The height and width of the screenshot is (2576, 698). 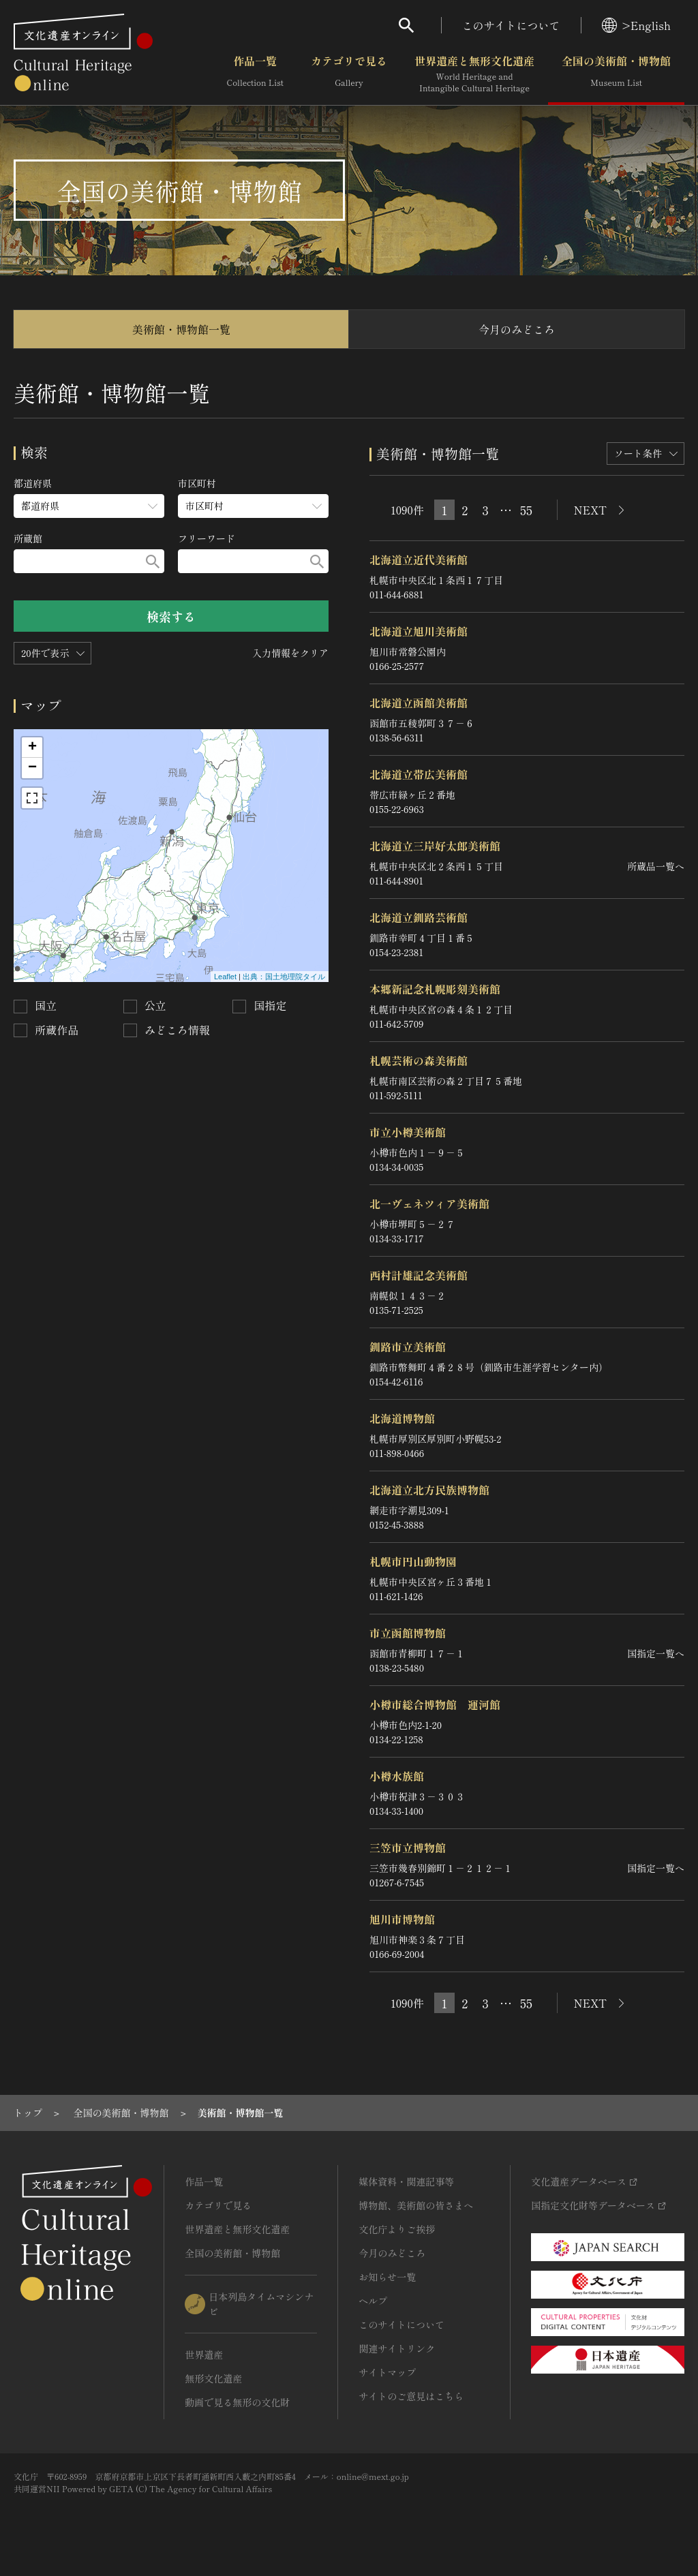 What do you see at coordinates (349, 74) in the screenshot?
I see `カテゴリで見る` at bounding box center [349, 74].